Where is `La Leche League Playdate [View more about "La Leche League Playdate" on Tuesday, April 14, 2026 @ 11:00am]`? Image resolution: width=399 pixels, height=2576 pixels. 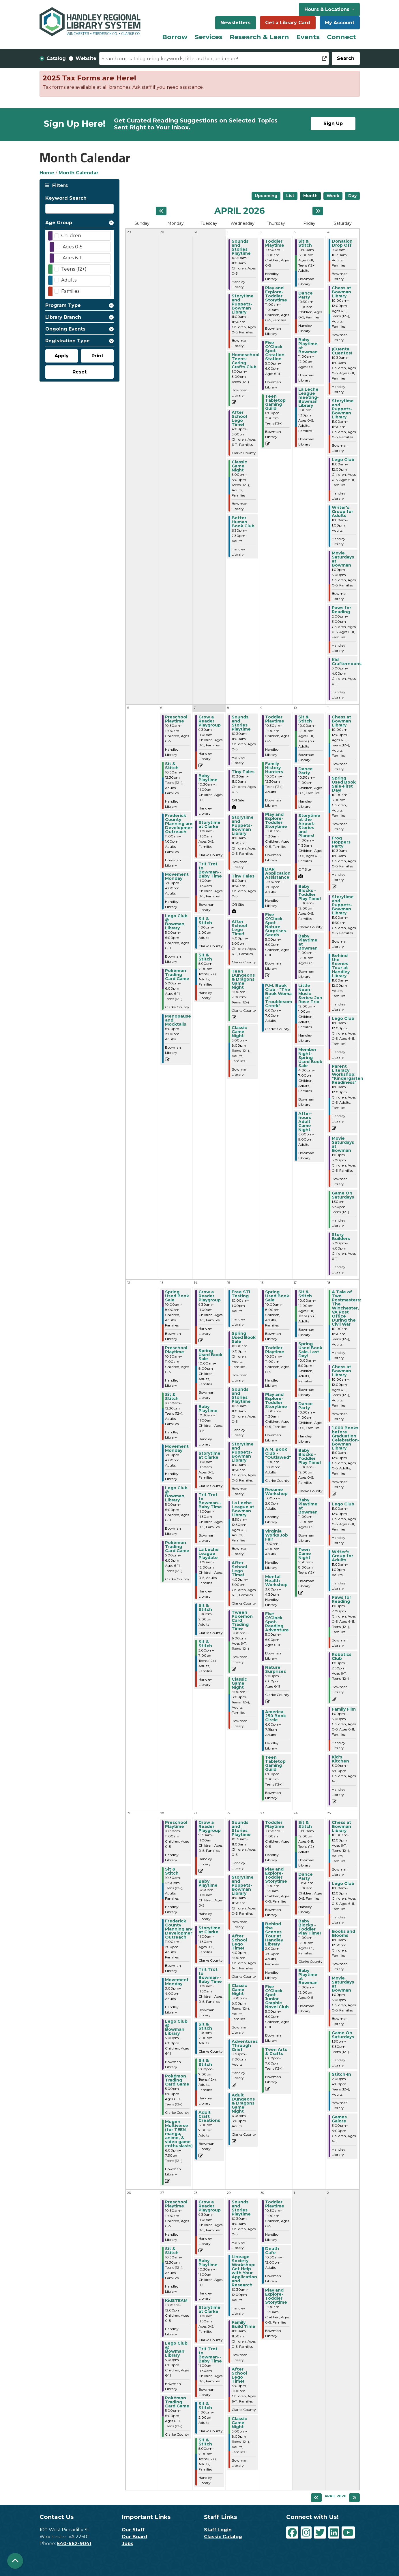 La Leche League Playdate [View more about "La Leche League Playdate" on Tuesday, April 14, 2026 @ 11:00am] is located at coordinates (208, 1554).